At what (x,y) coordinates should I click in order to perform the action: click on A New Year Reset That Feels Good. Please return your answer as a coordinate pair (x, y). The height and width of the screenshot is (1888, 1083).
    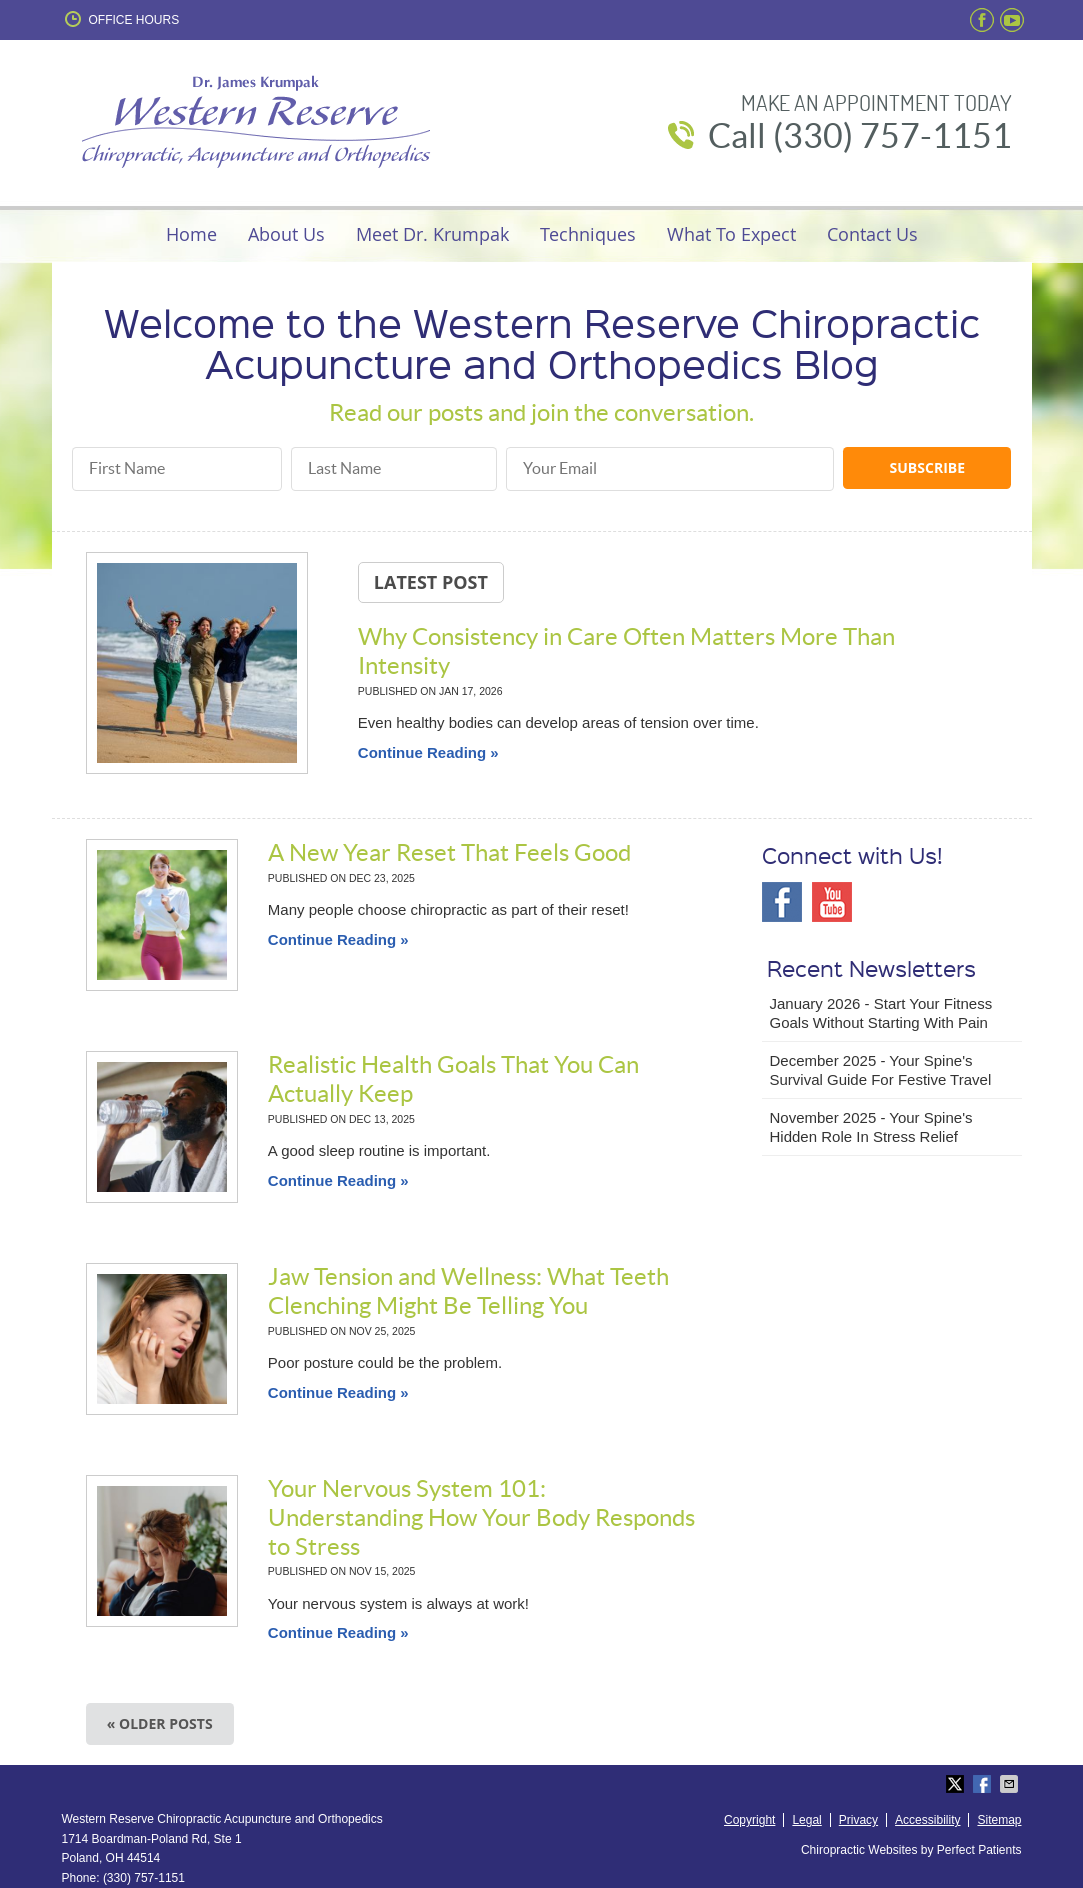
    Looking at the image, I should click on (449, 852).